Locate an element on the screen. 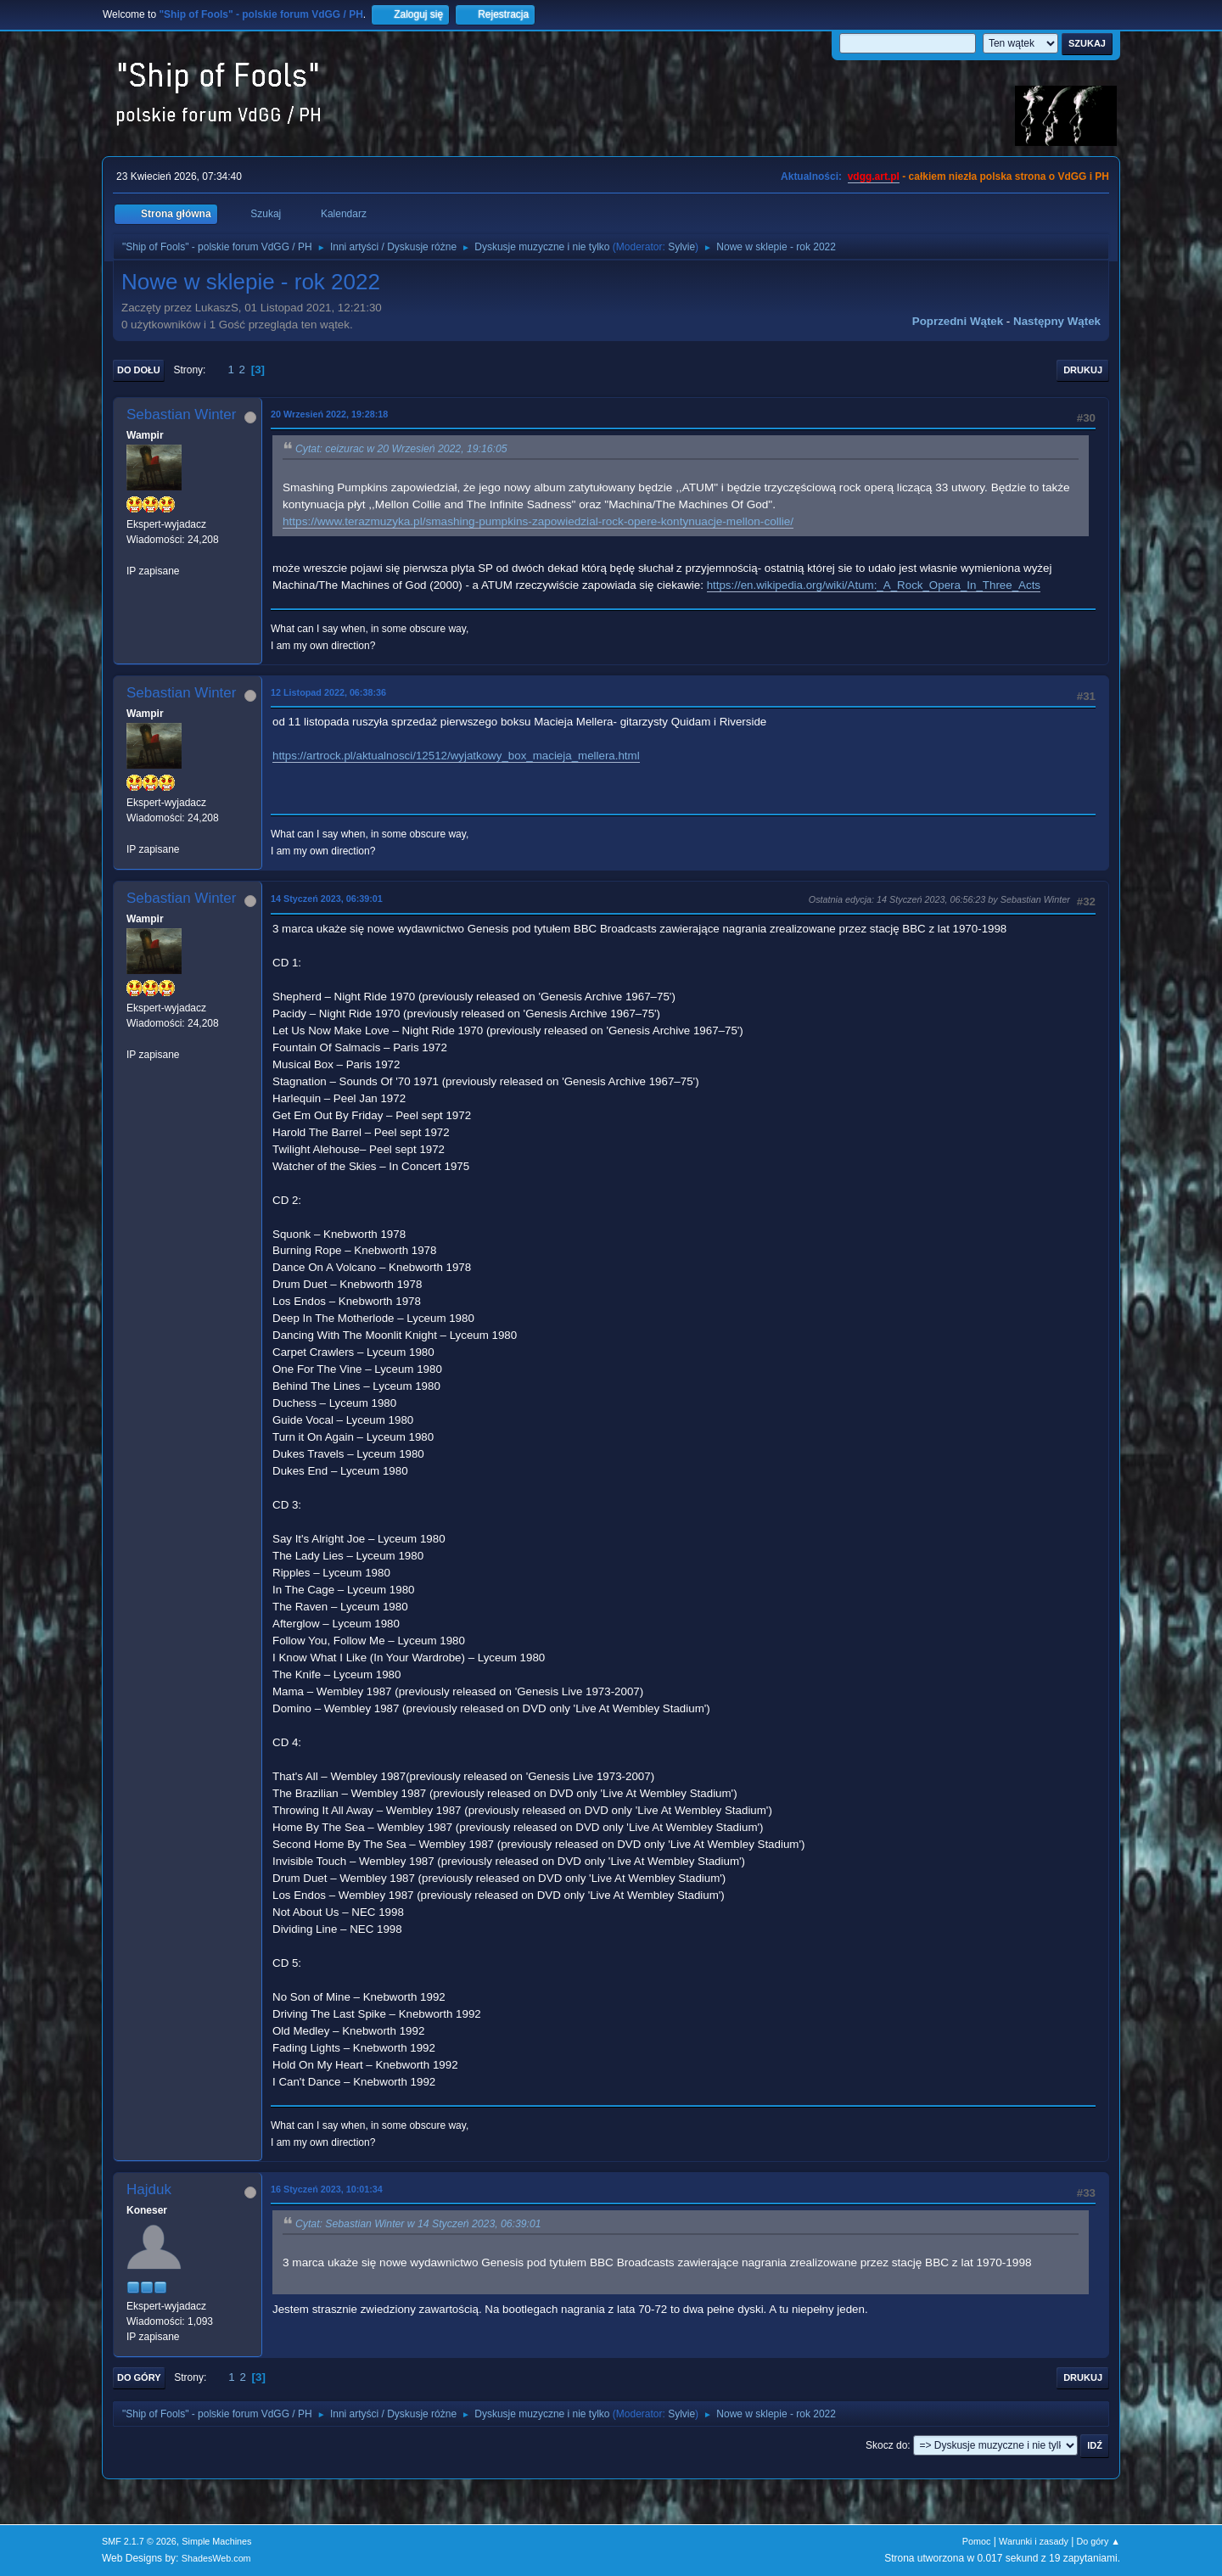  Poprzedni wątek is located at coordinates (957, 321).